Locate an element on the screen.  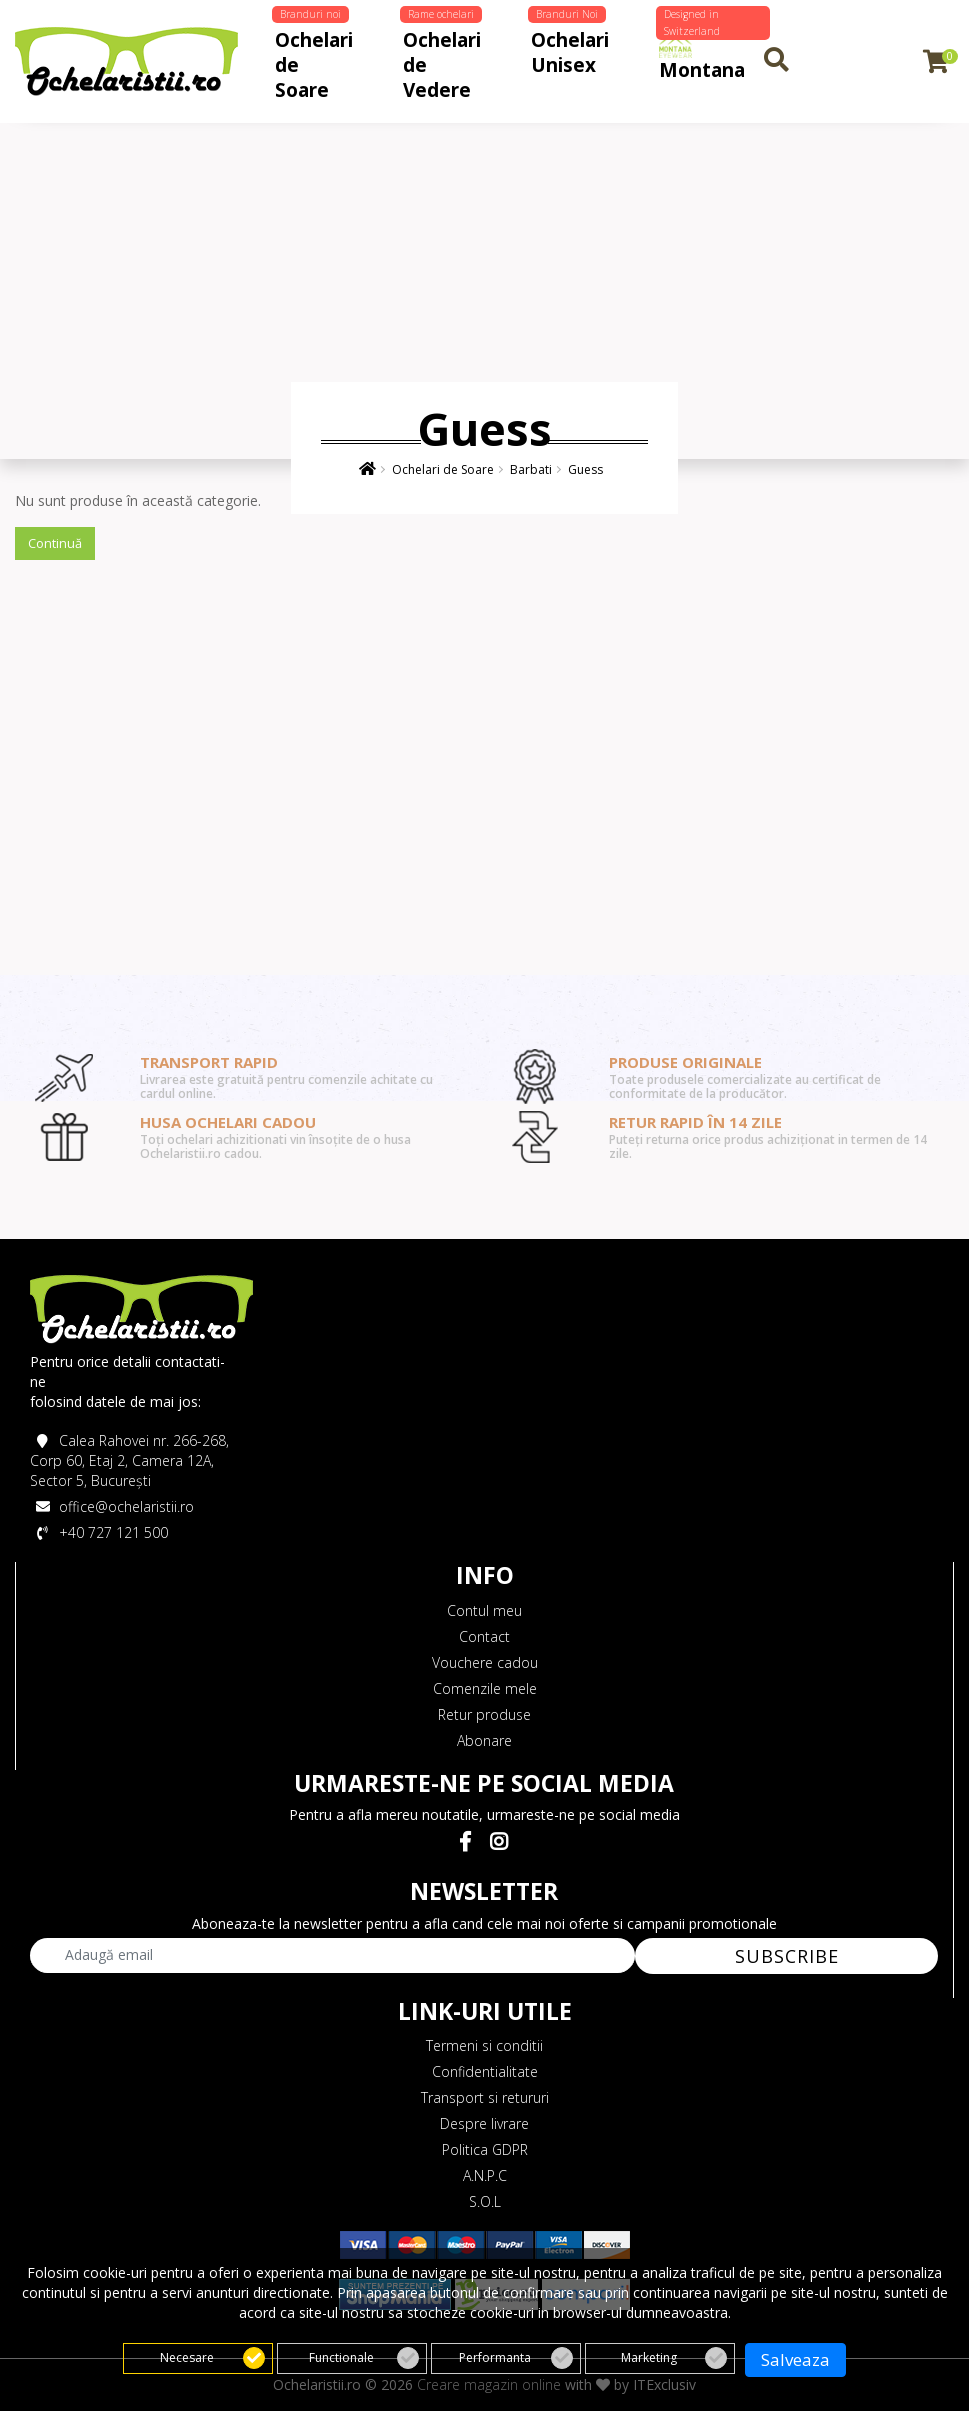
Comenzile mele is located at coordinates (485, 1688).